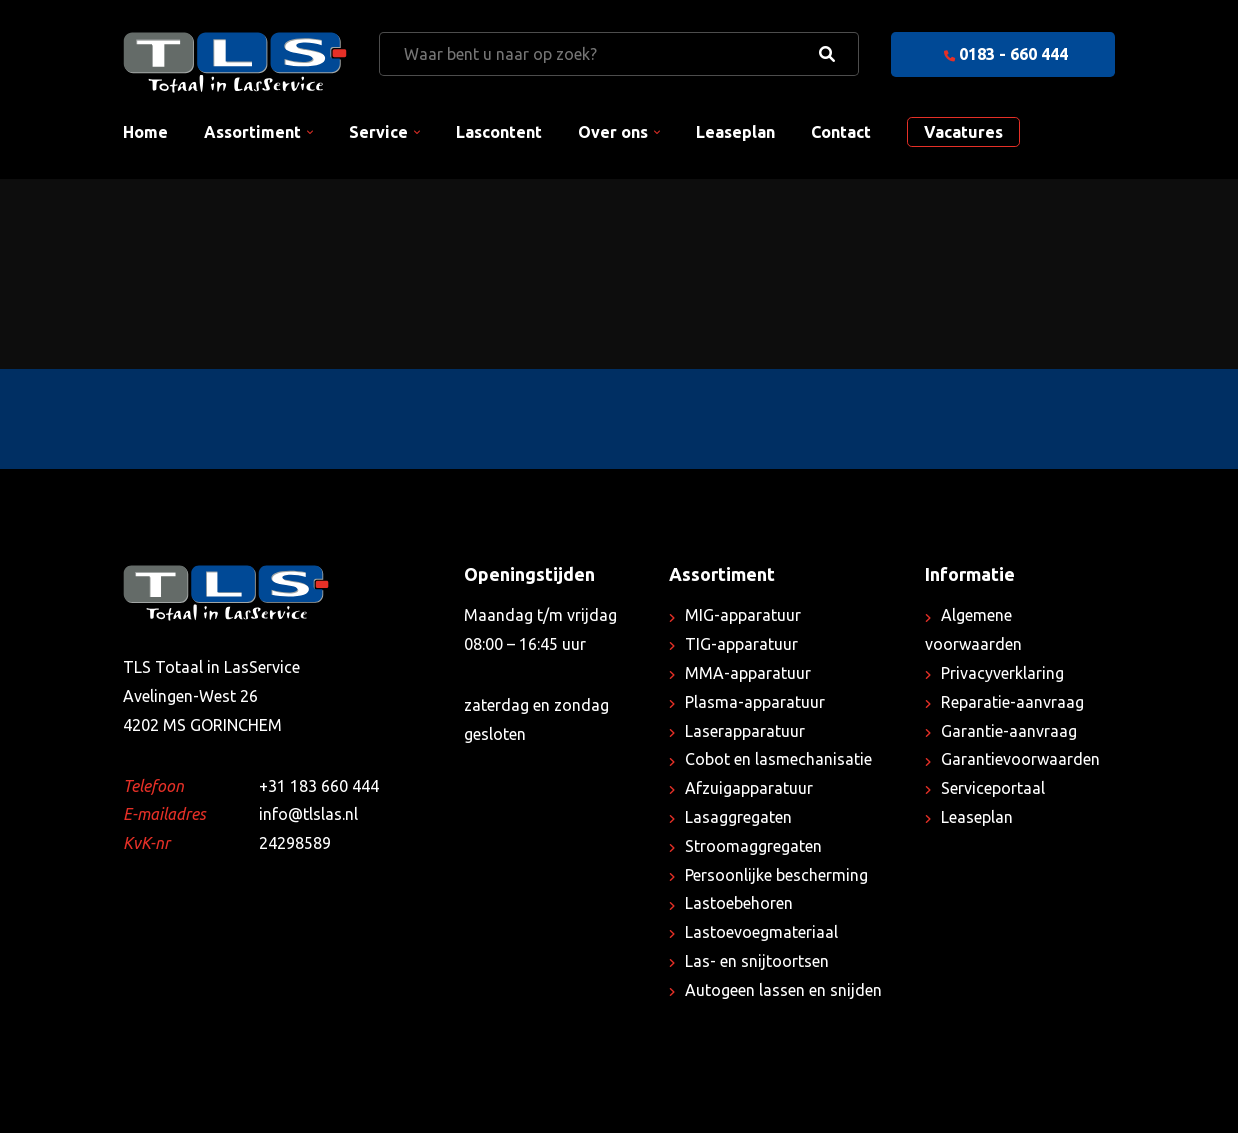 Image resolution: width=1238 pixels, height=1133 pixels. Describe the element at coordinates (613, 132) in the screenshot. I see `Over ons` at that location.